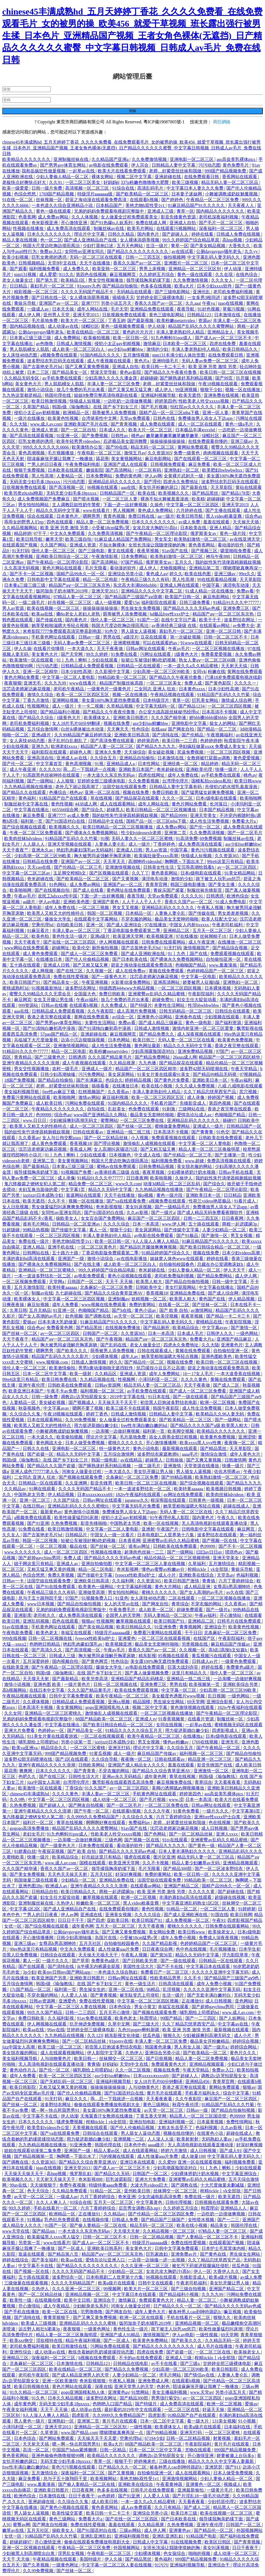  What do you see at coordinates (76, 412) in the screenshot?
I see `欧洲精品一区` at bounding box center [76, 412].